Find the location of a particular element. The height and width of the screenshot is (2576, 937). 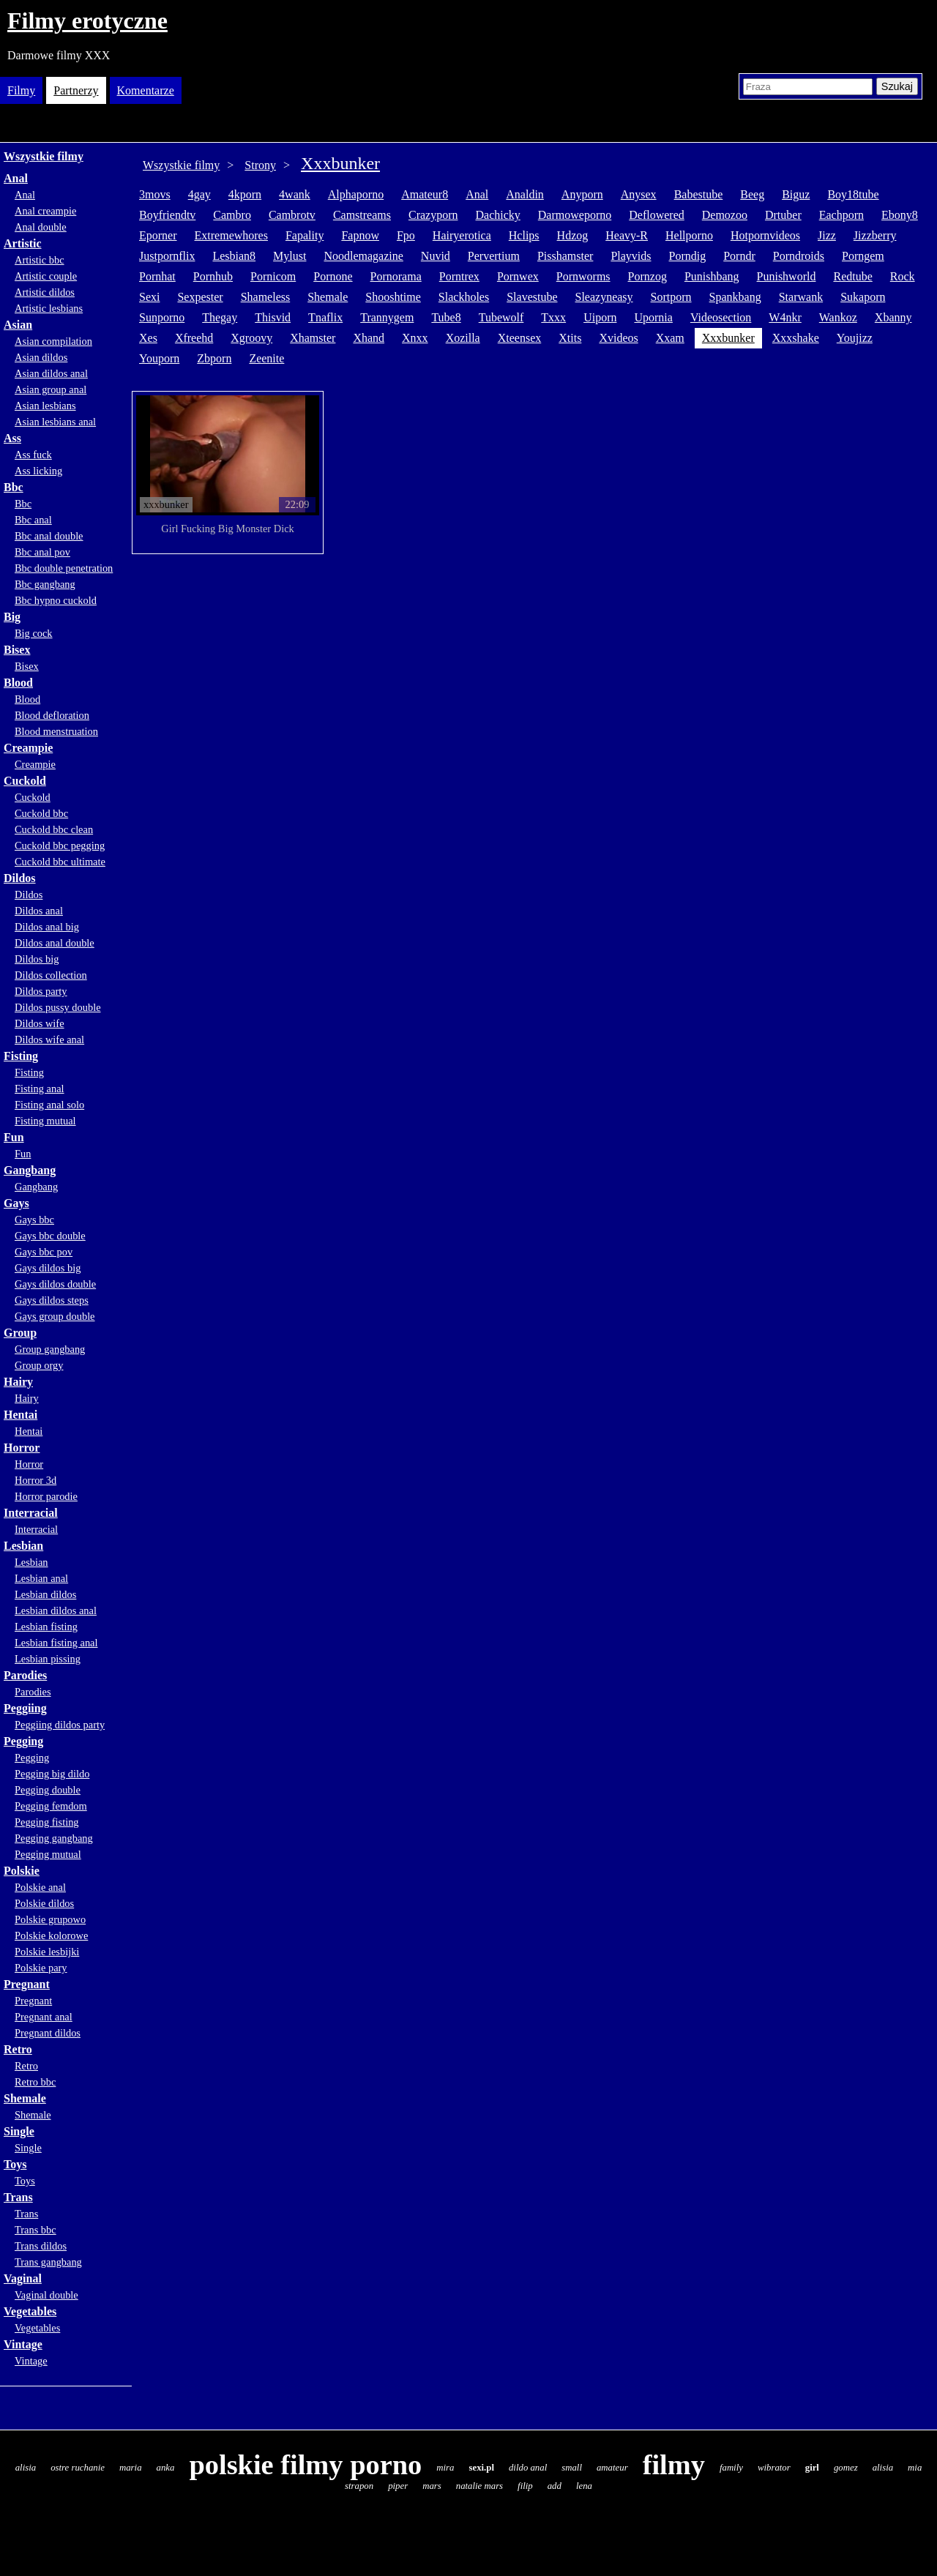

Bbc anal is located at coordinates (33, 520).